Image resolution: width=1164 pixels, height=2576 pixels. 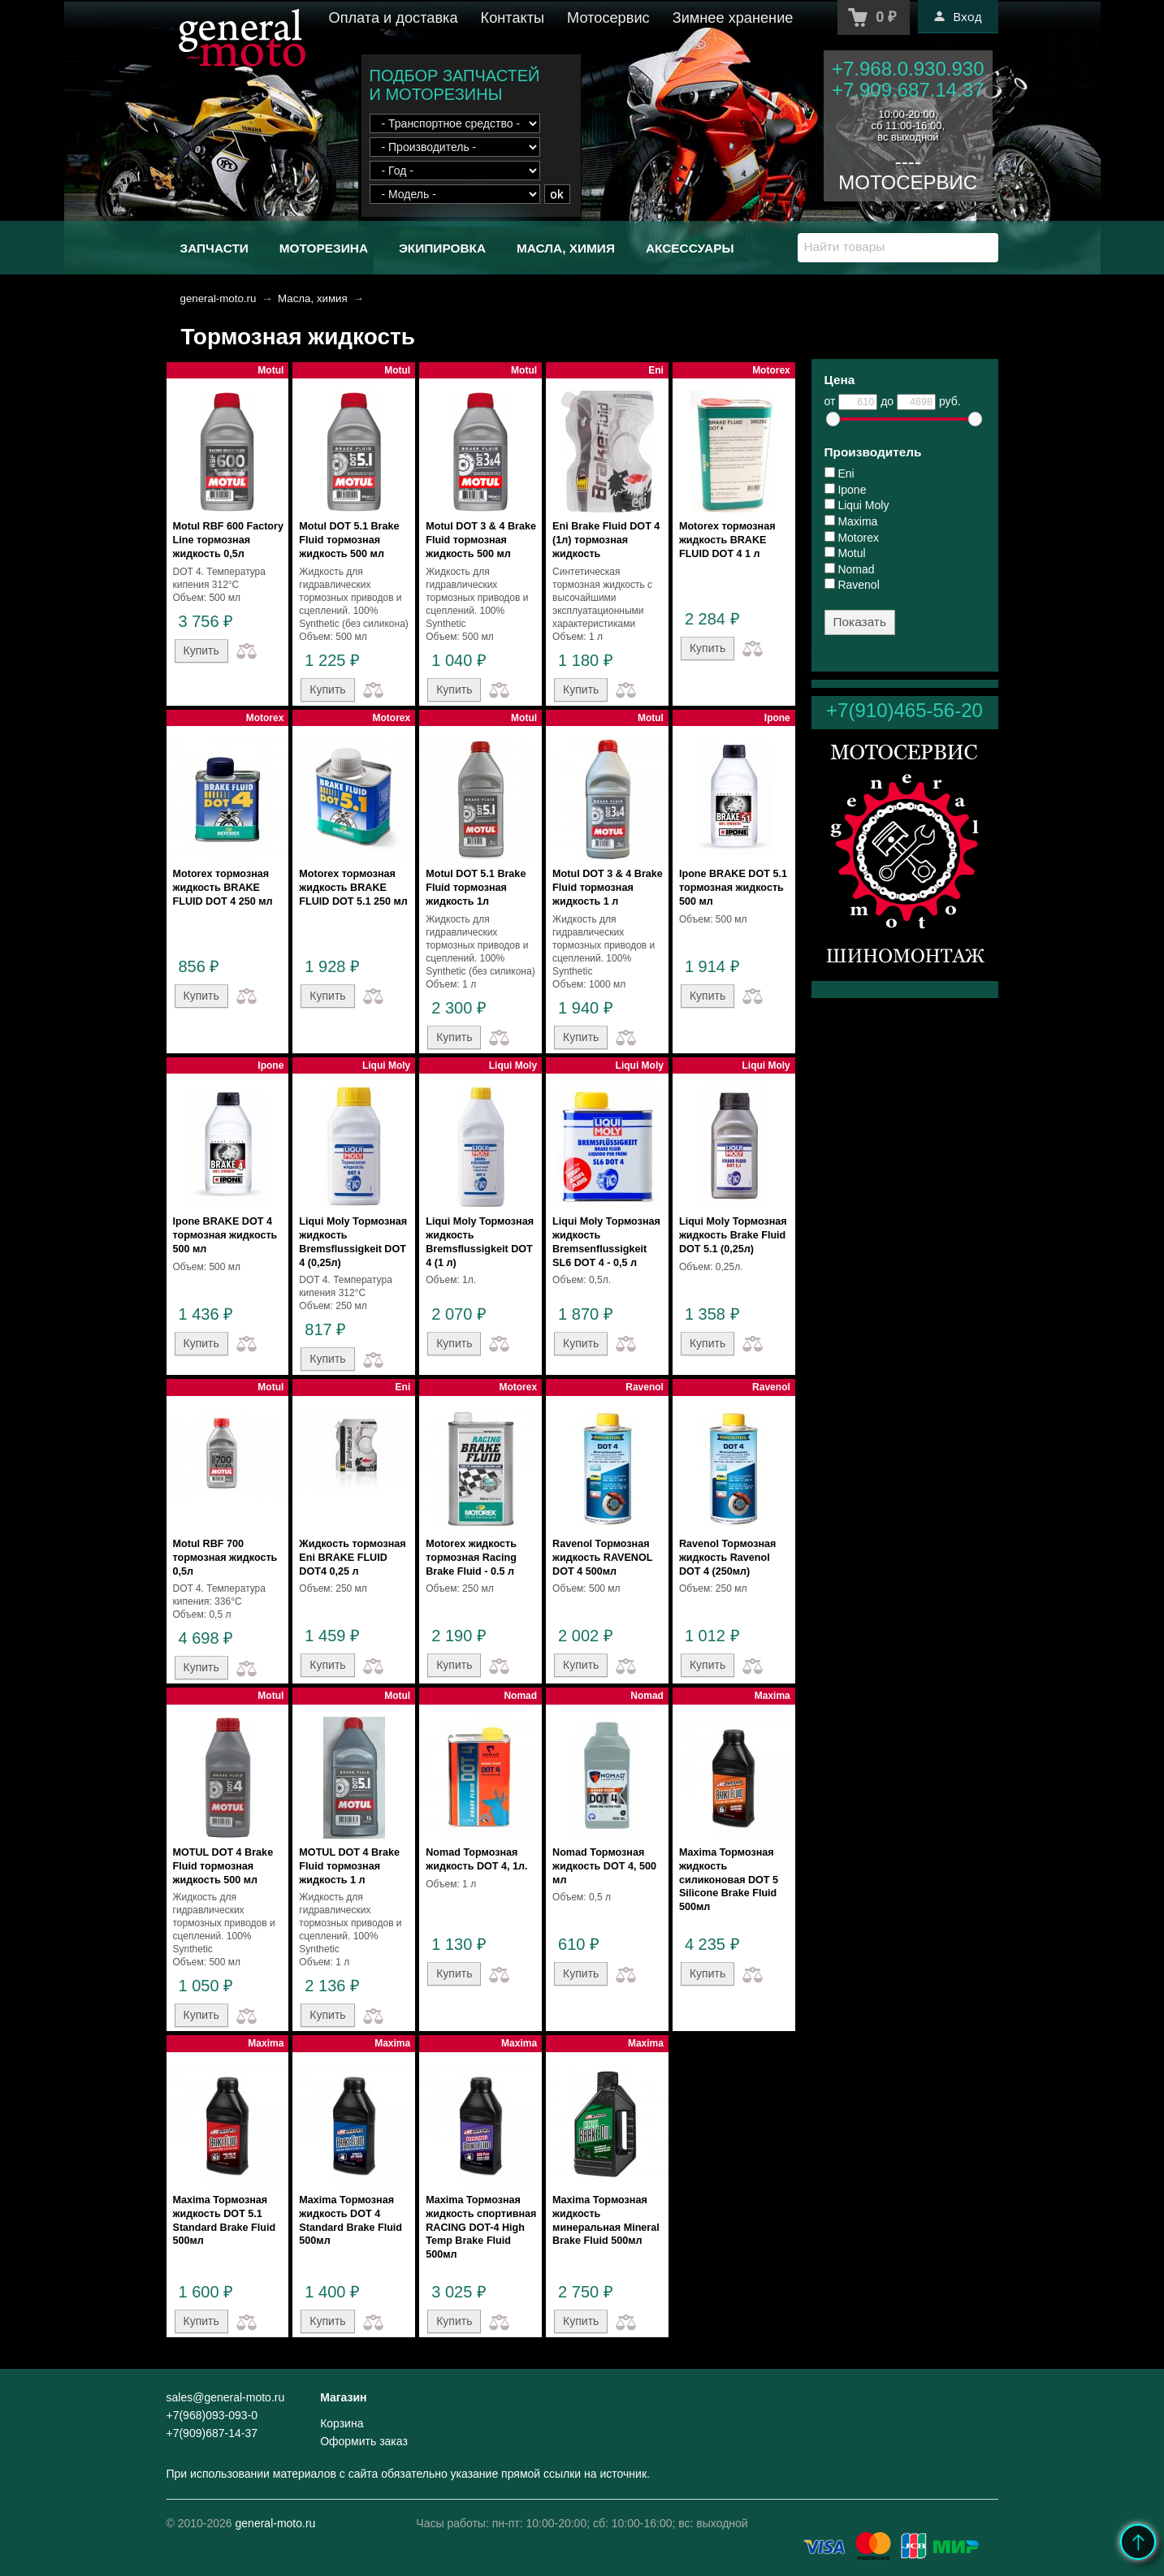 I want to click on Motorex тормозная жидкость BRAKE FLUID DOT 4 1 л, so click(x=727, y=540).